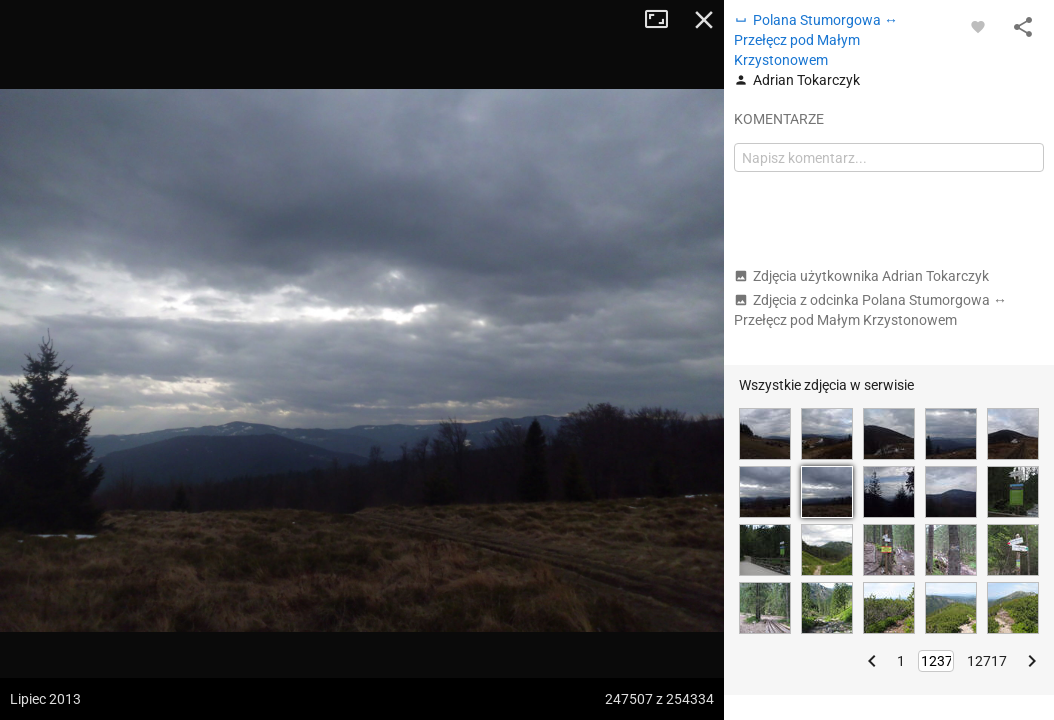 Image resolution: width=1054 pixels, height=720 pixels. What do you see at coordinates (978, 26) in the screenshot?
I see `[Zaloguj się, aby w pełni korzystać z aplikacji.]` at bounding box center [978, 26].